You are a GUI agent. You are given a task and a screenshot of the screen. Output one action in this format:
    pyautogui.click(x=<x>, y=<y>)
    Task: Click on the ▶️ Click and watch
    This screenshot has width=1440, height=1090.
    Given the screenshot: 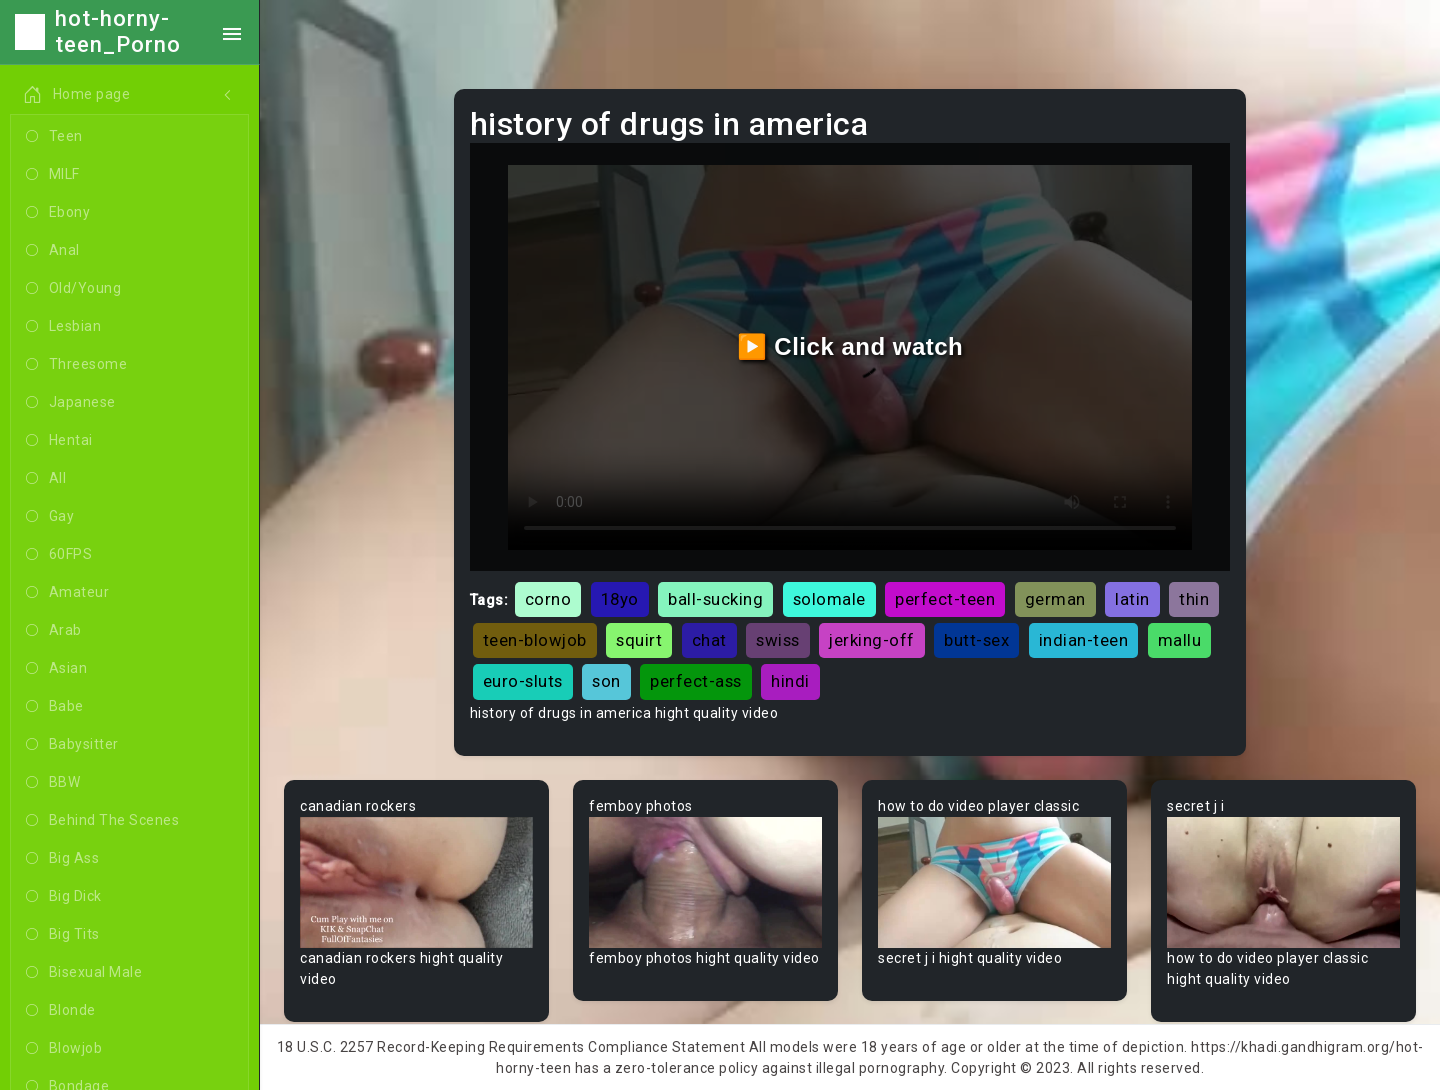 What is the action you would take?
    pyautogui.click(x=850, y=346)
    